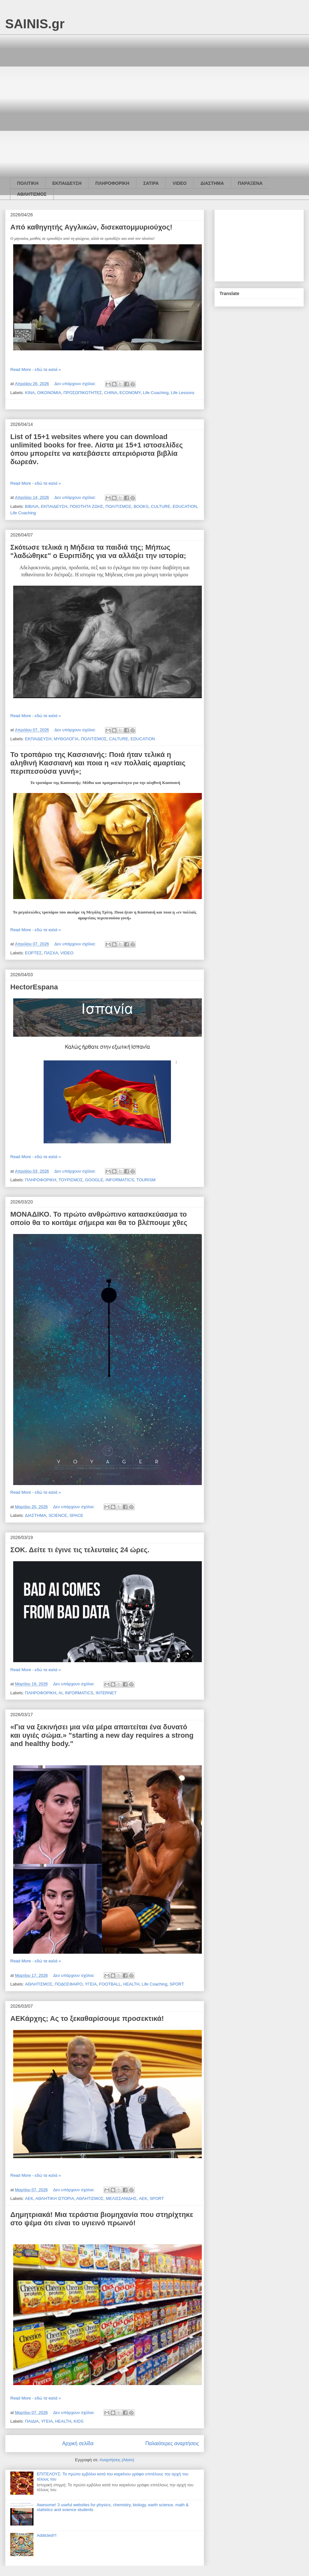 This screenshot has height=2576, width=309. I want to click on BOOKS, so click(141, 506).